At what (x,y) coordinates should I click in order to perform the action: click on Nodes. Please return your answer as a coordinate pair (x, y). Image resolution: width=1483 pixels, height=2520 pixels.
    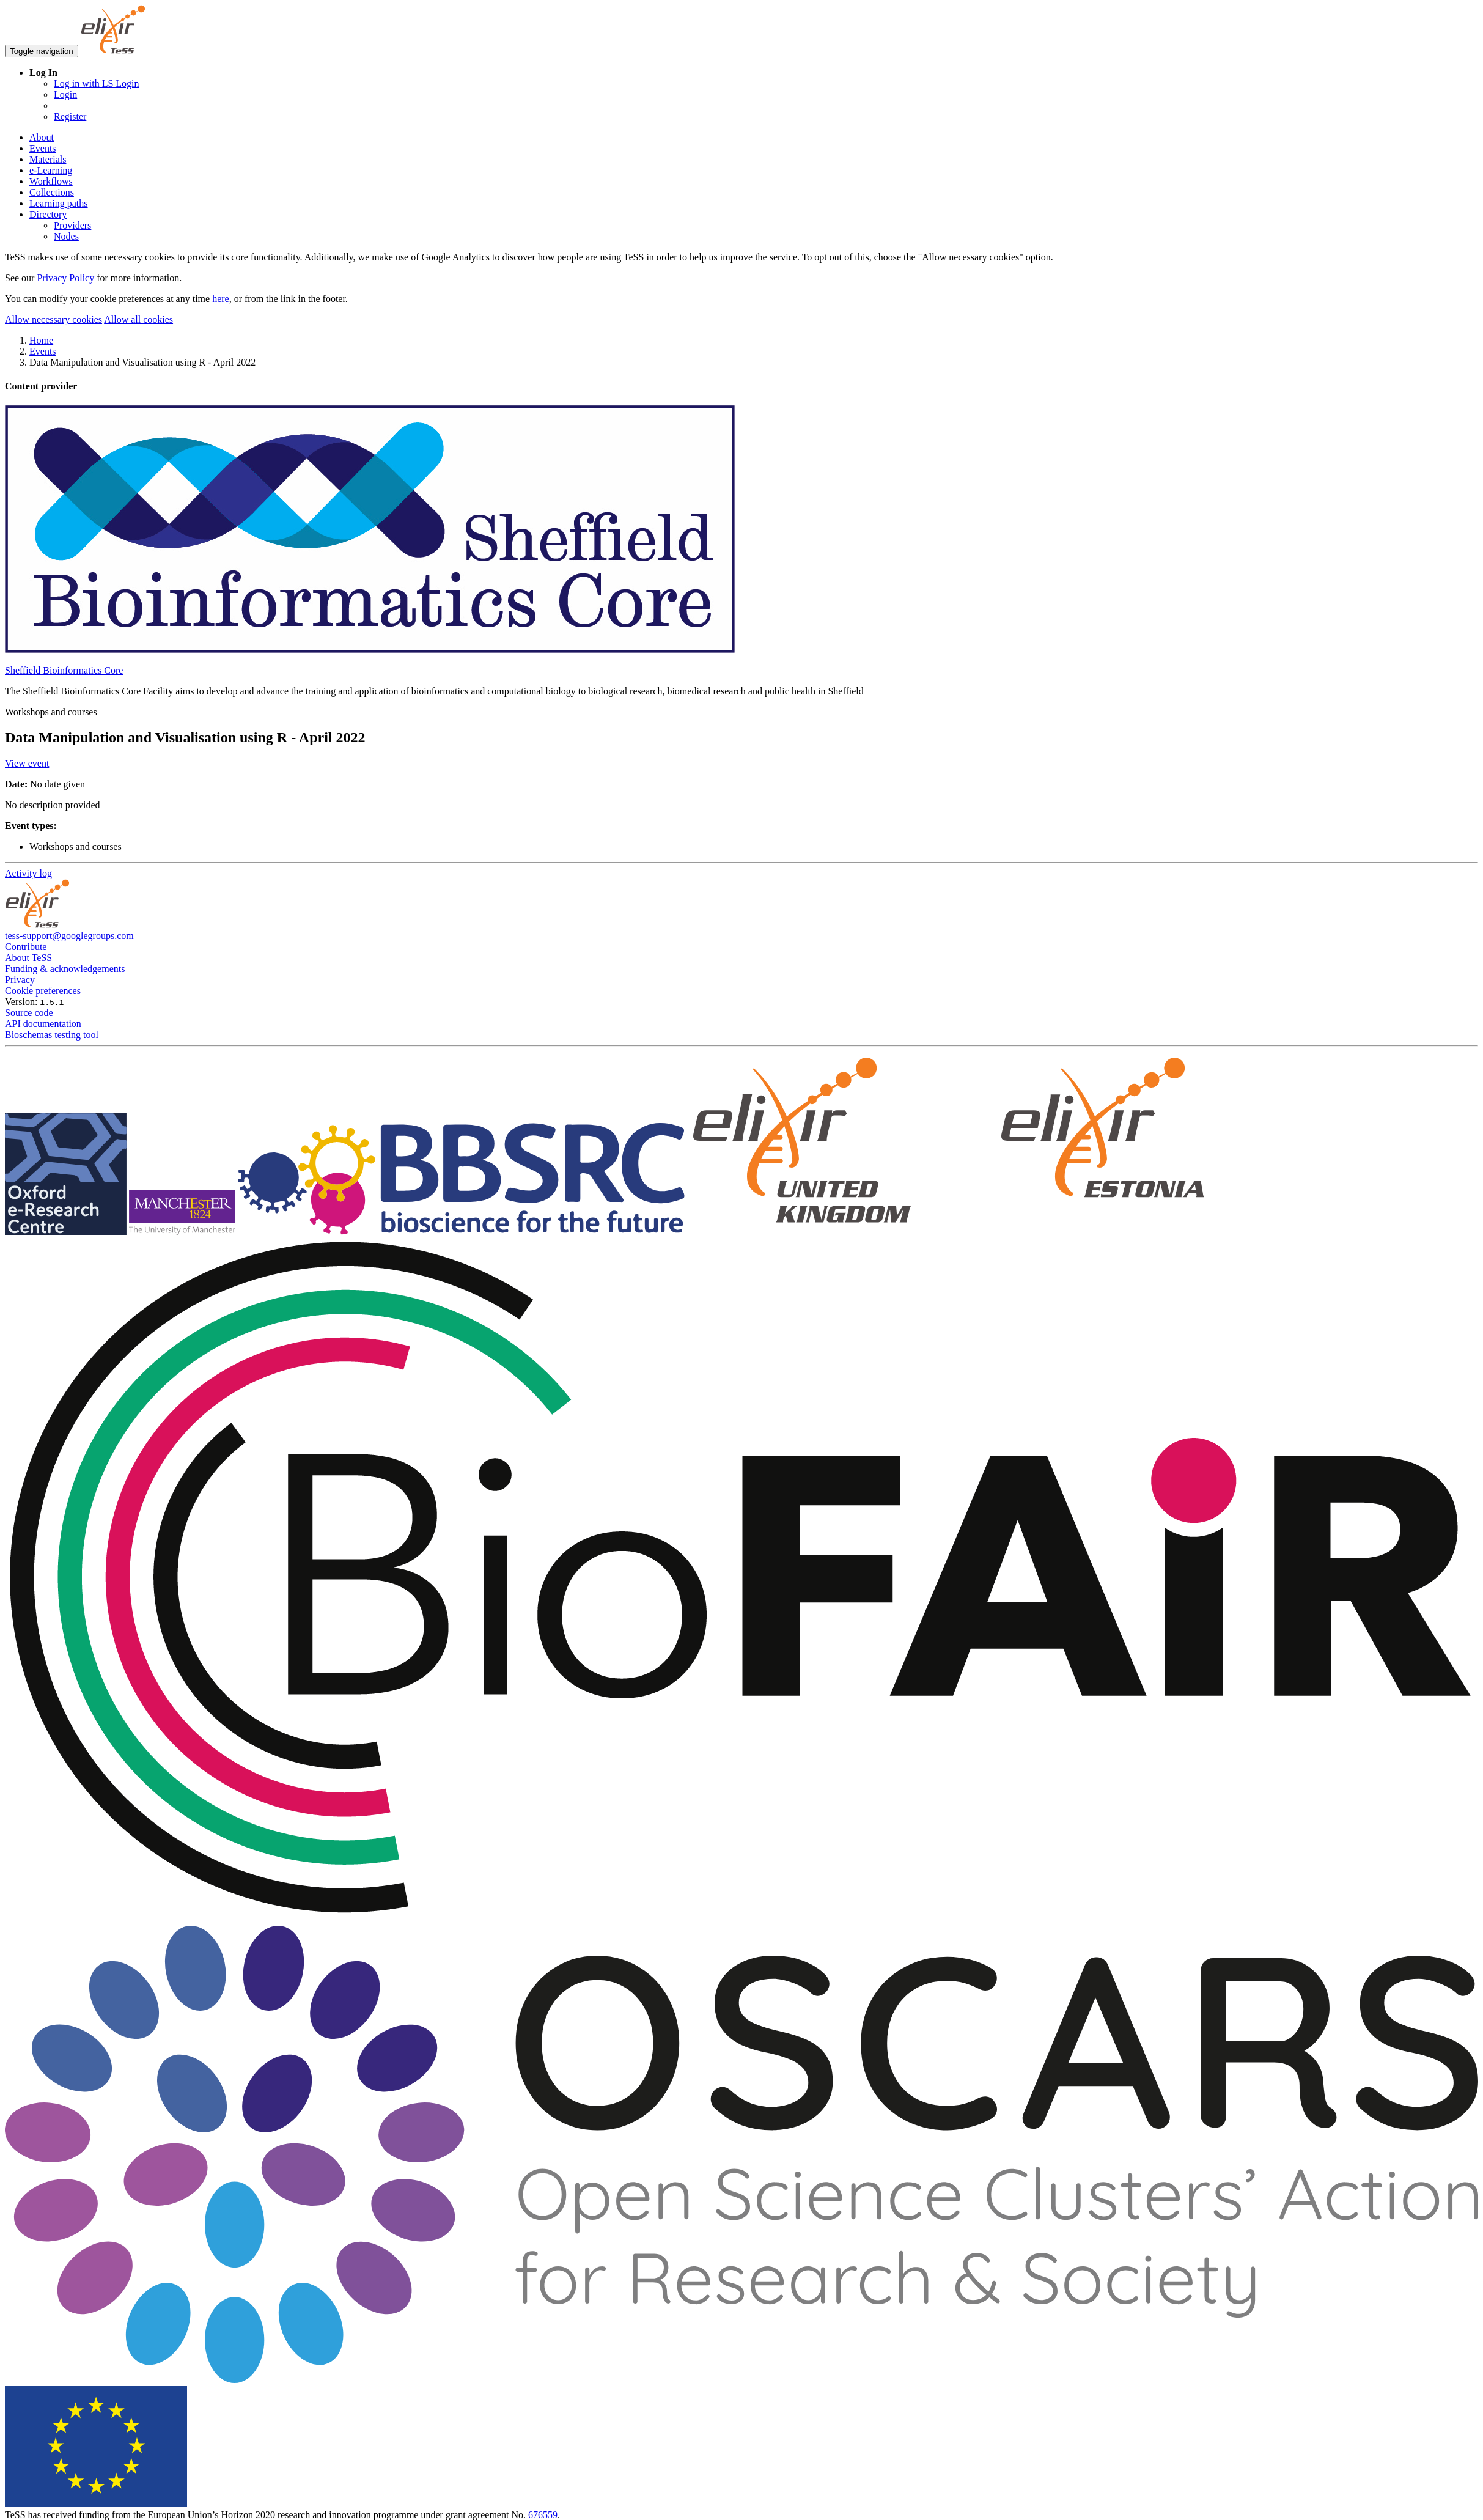
    Looking at the image, I should click on (66, 236).